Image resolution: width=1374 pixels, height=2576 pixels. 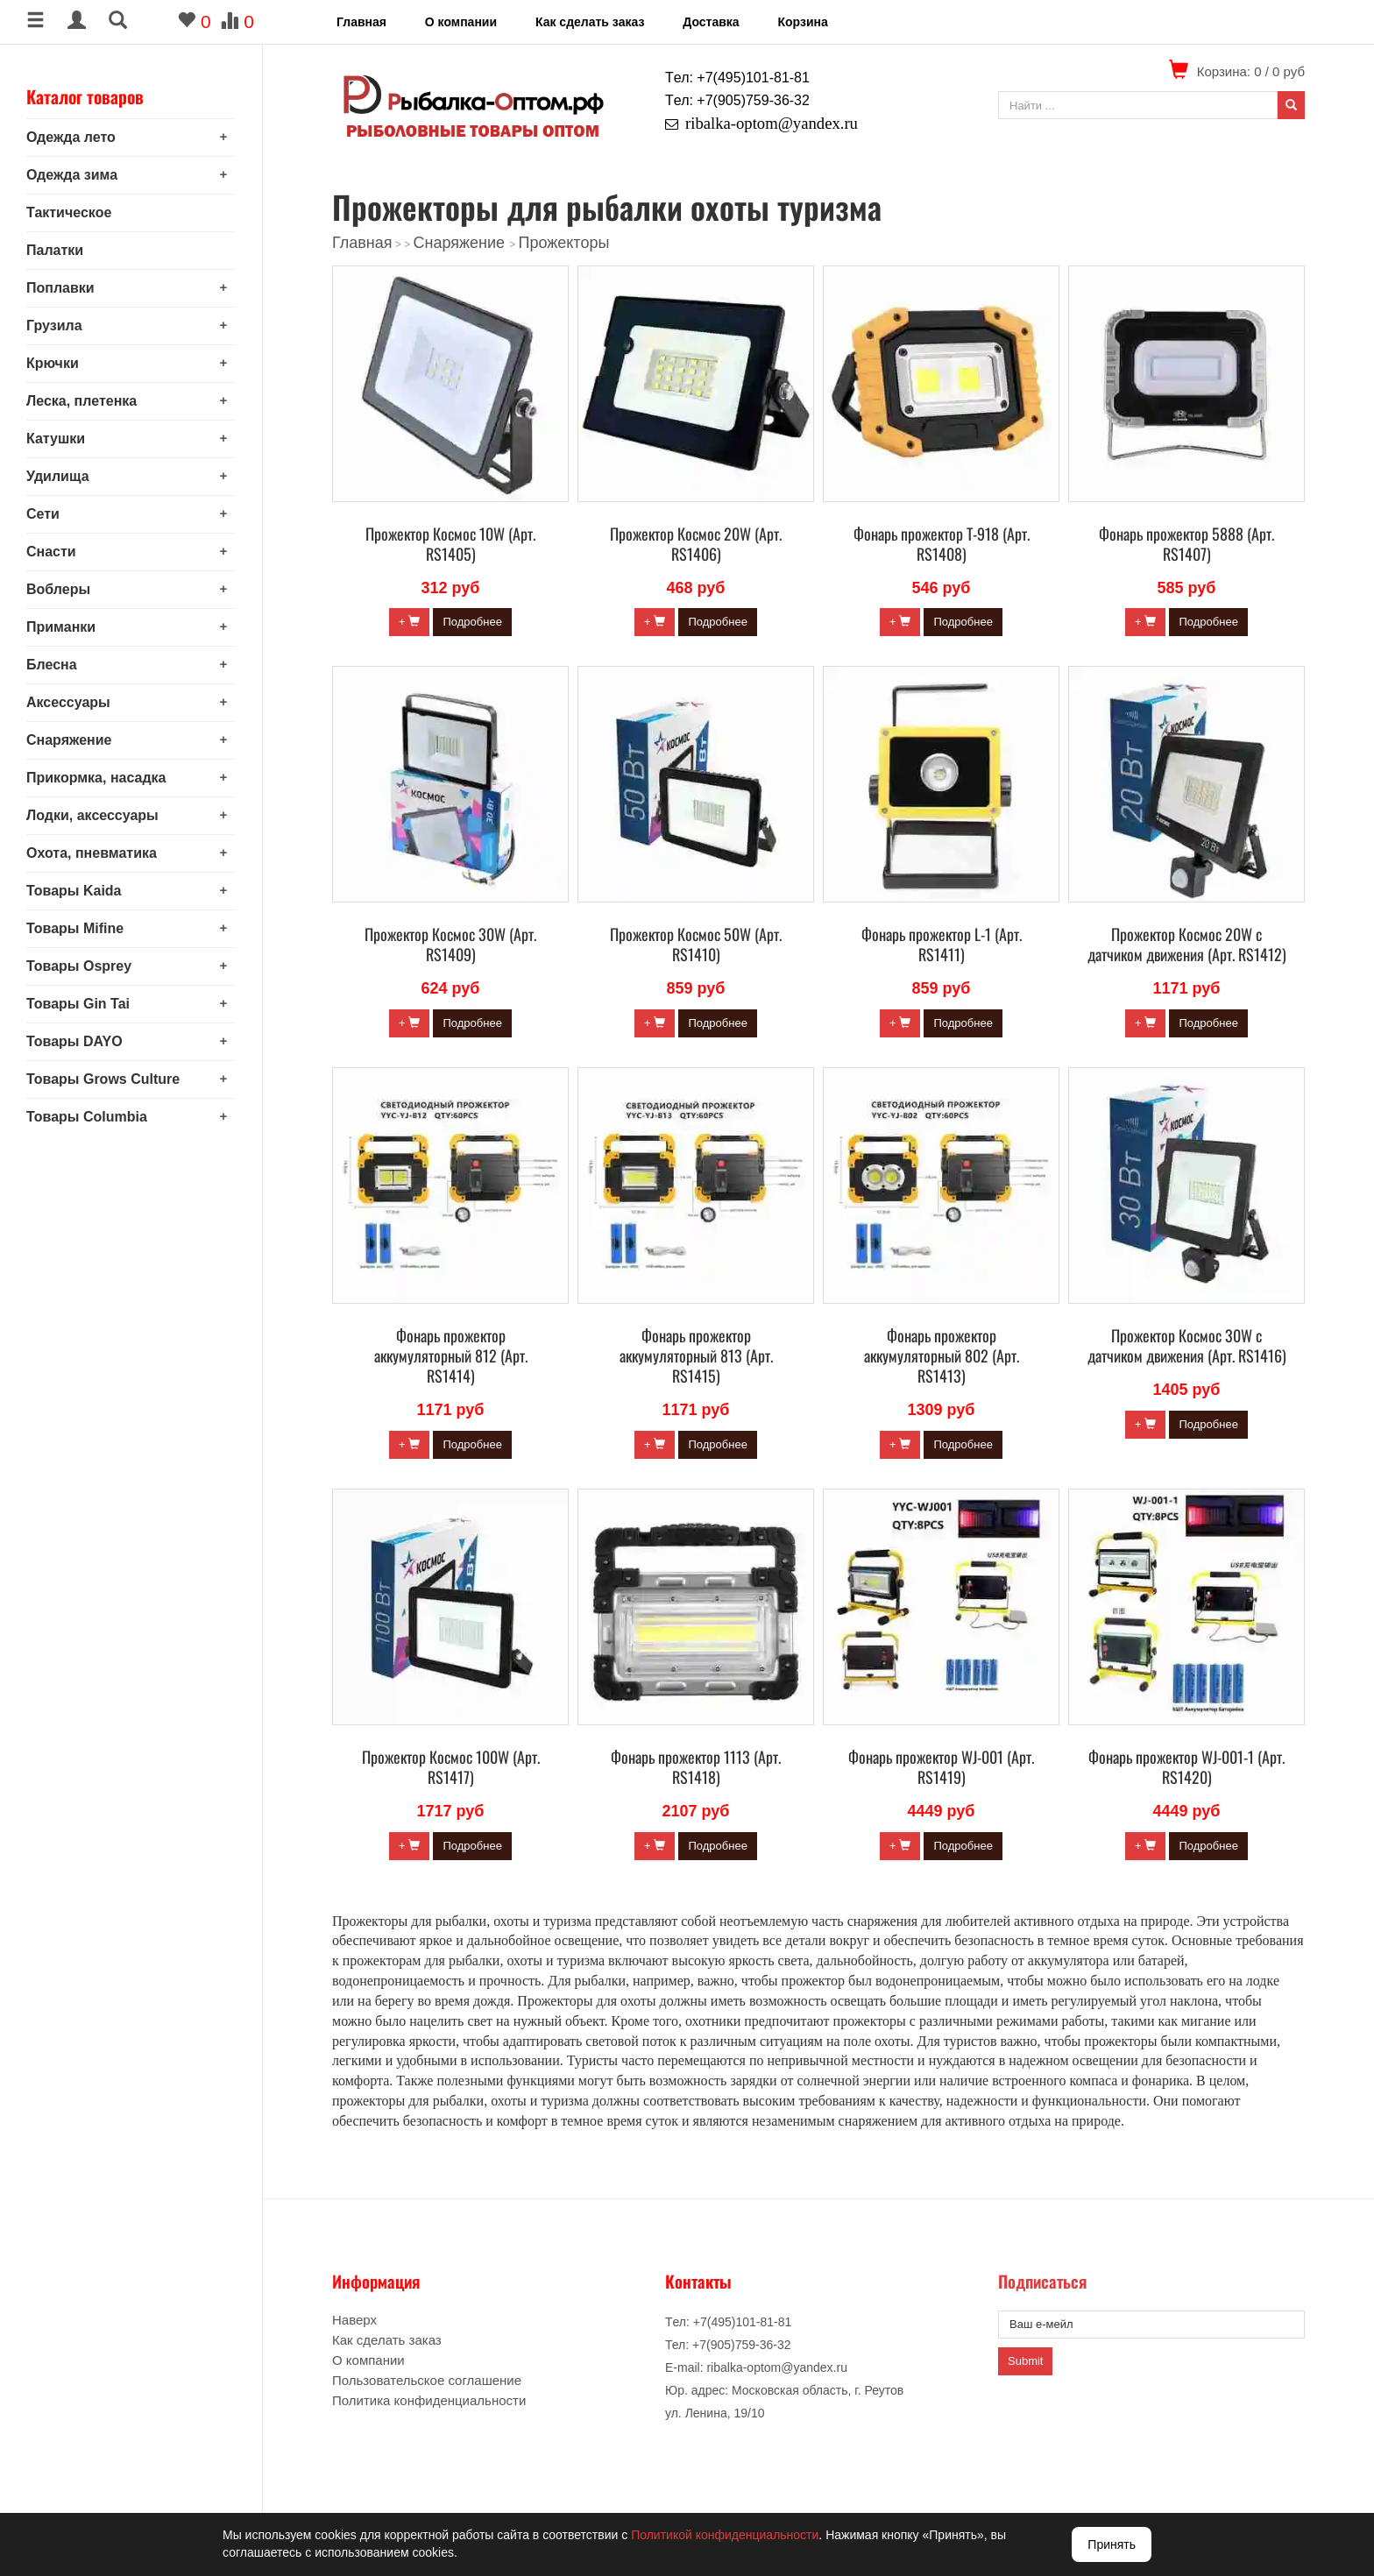 I want to click on Фонарь прожектор 1113 (Арт. RS1418), so click(x=696, y=1766).